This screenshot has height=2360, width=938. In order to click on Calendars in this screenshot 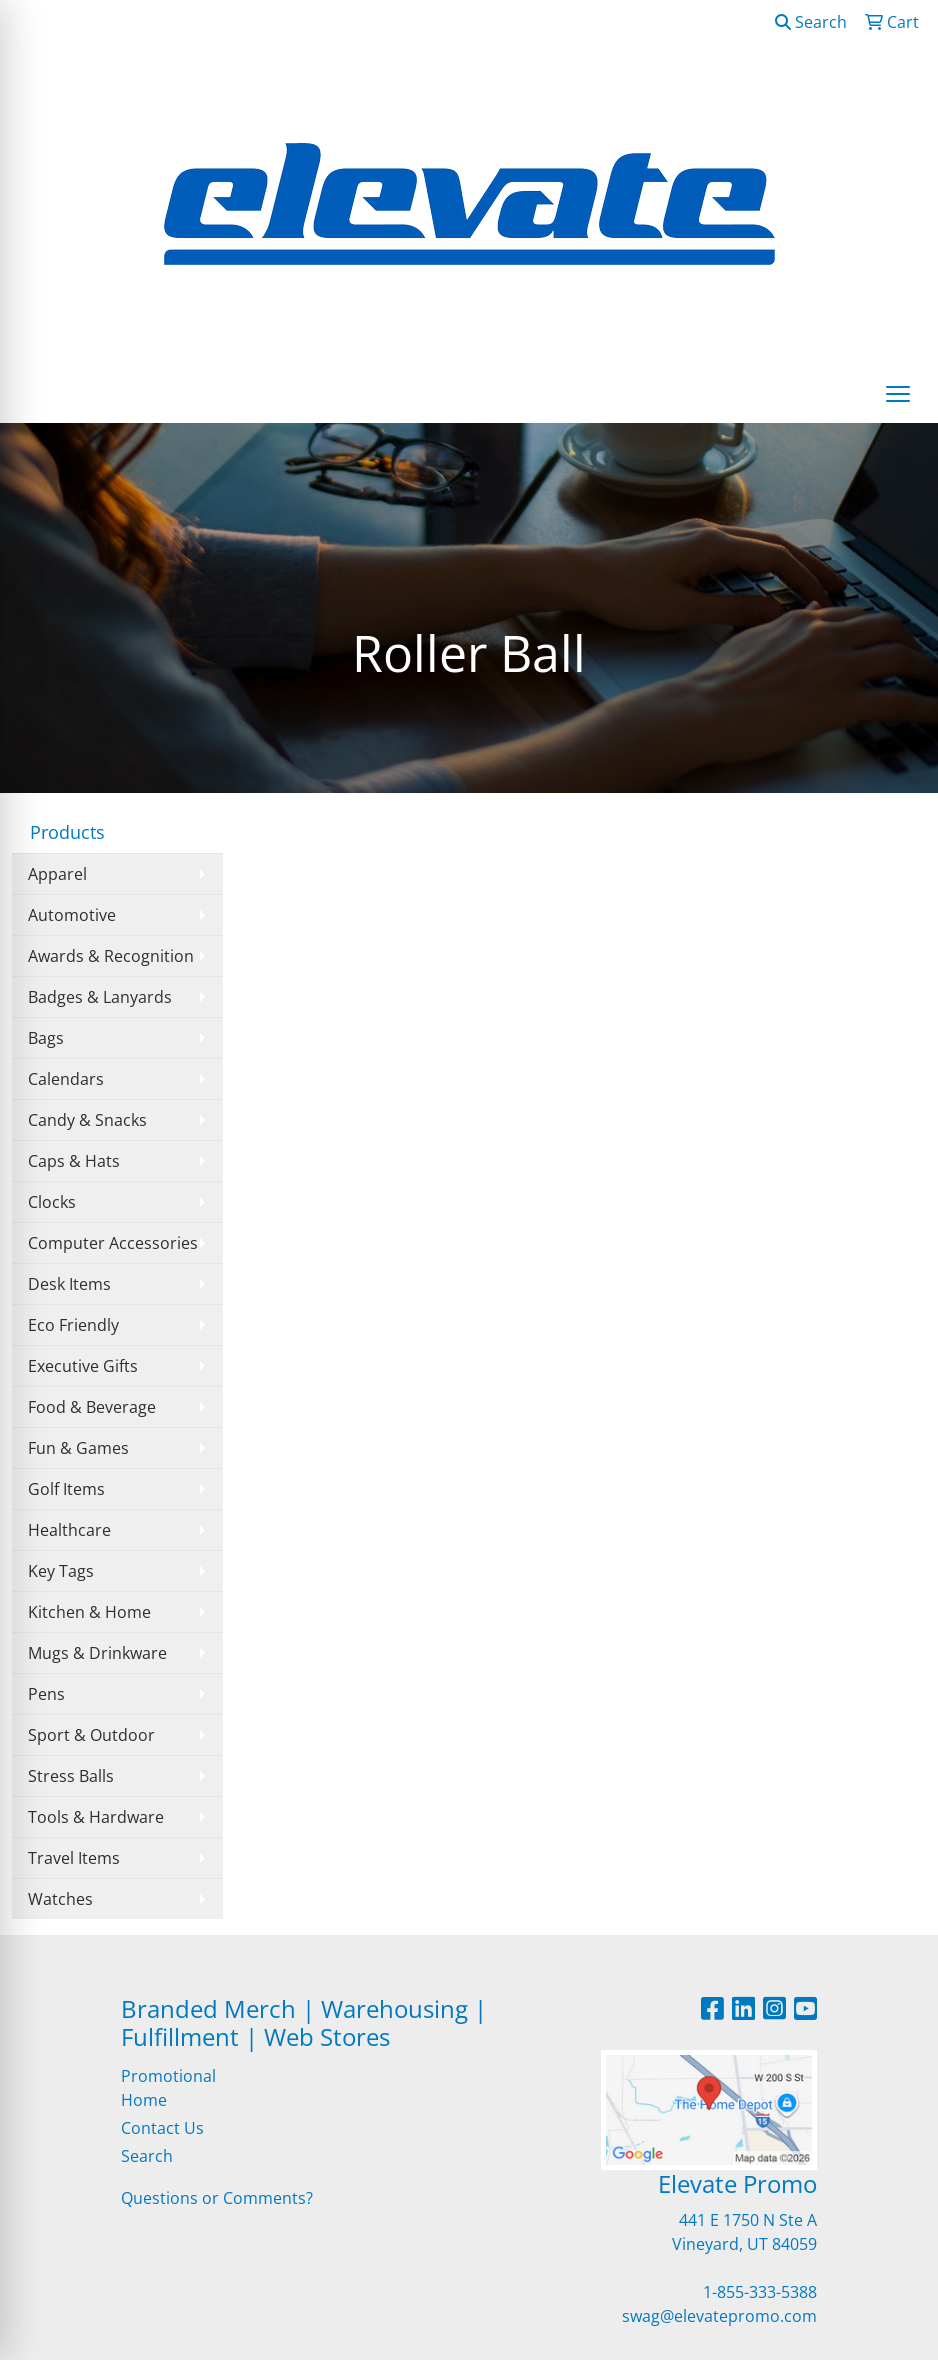, I will do `click(66, 1079)`.